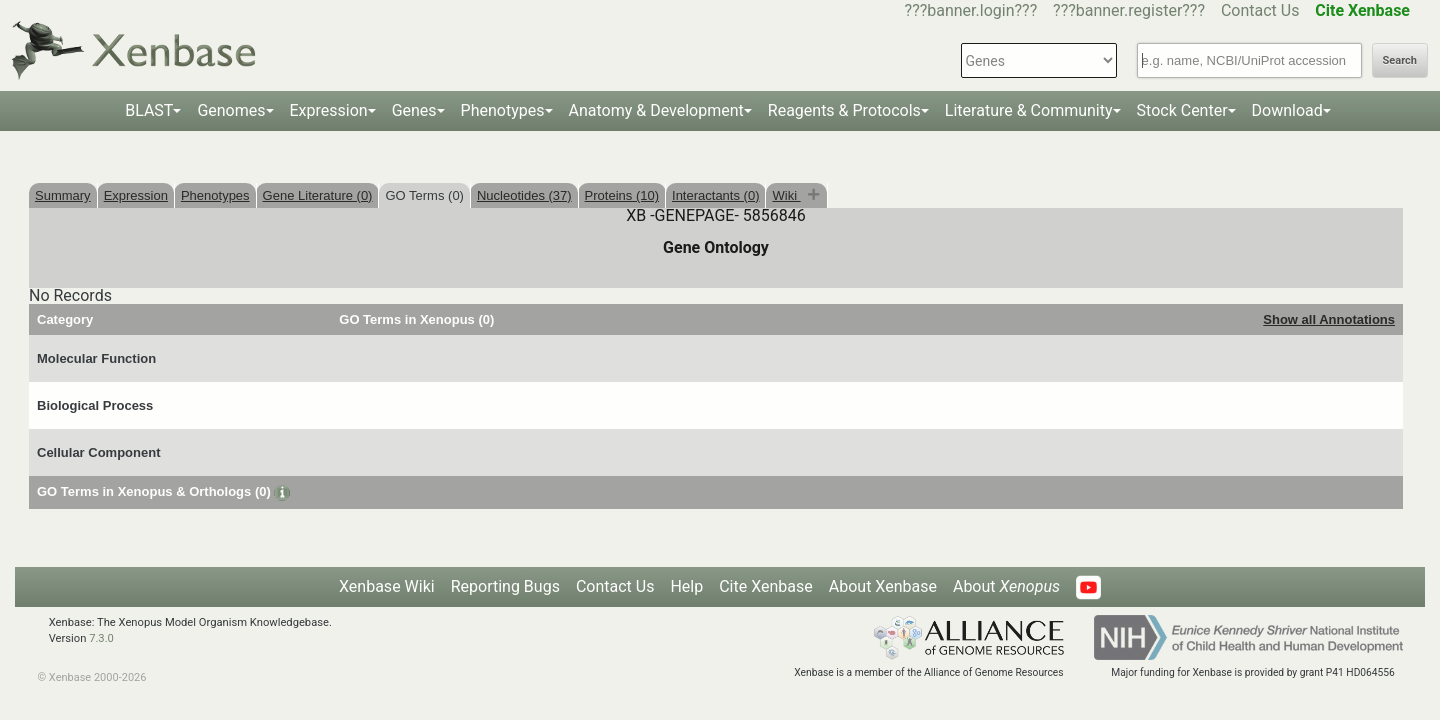 The height and width of the screenshot is (720, 1440). What do you see at coordinates (101, 638) in the screenshot?
I see `7.3.0` at bounding box center [101, 638].